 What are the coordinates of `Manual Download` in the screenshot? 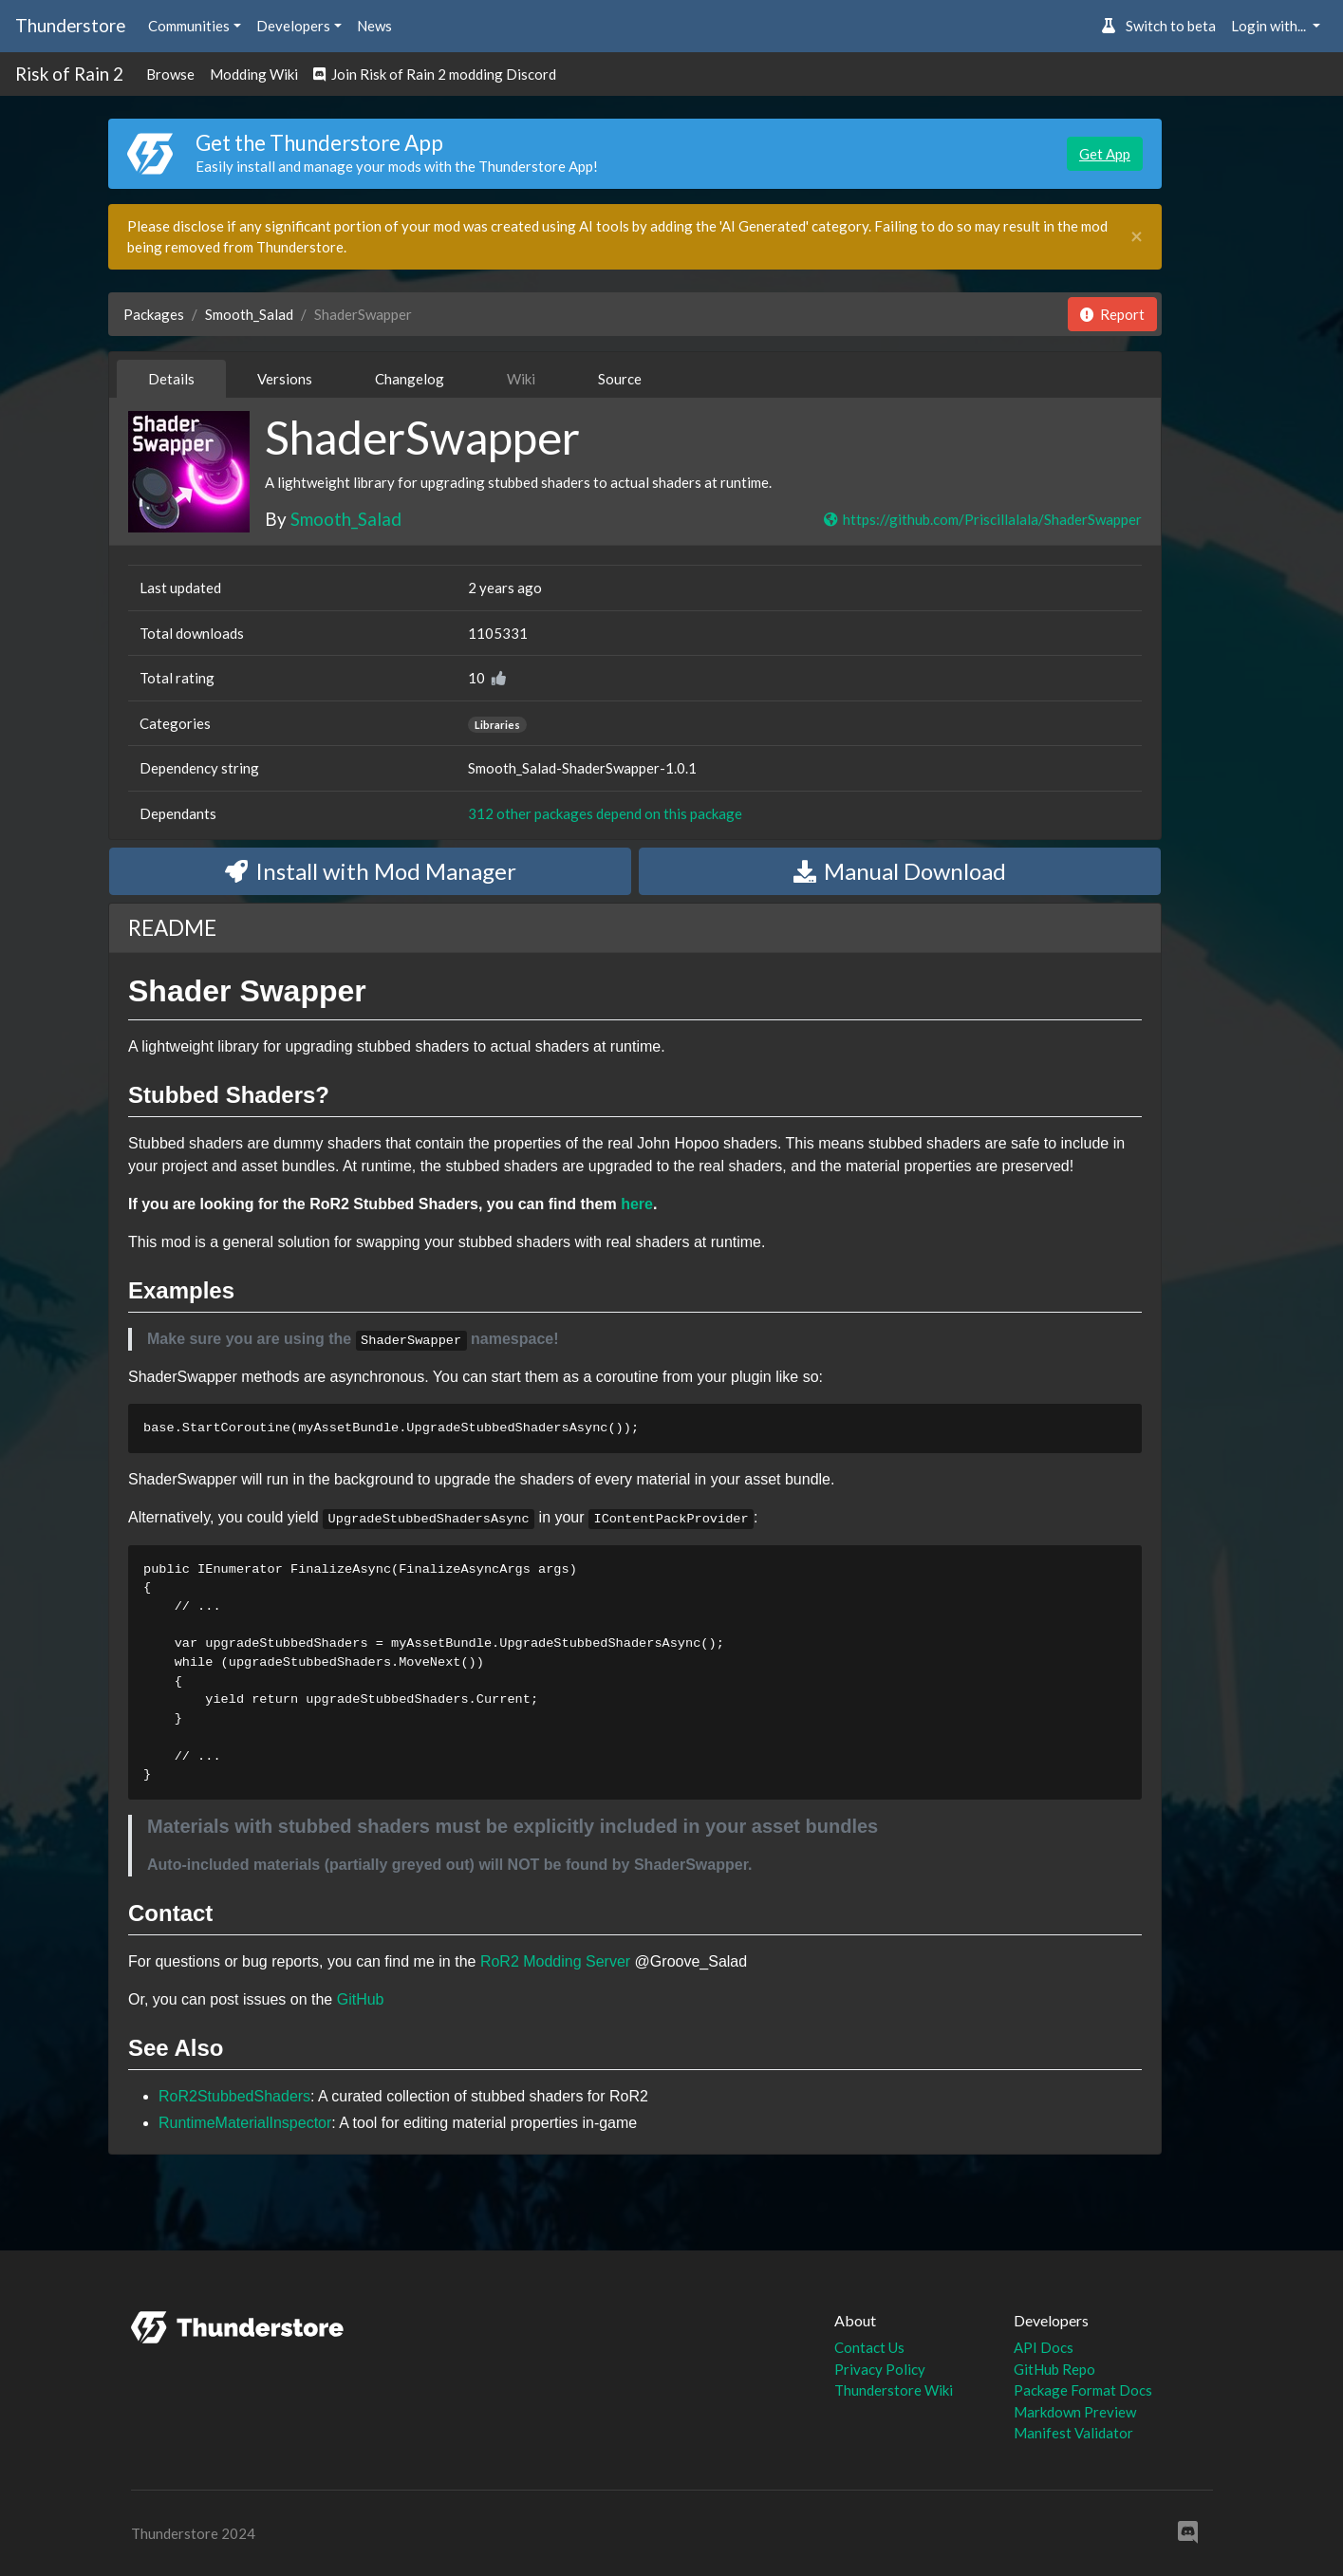 It's located at (899, 871).